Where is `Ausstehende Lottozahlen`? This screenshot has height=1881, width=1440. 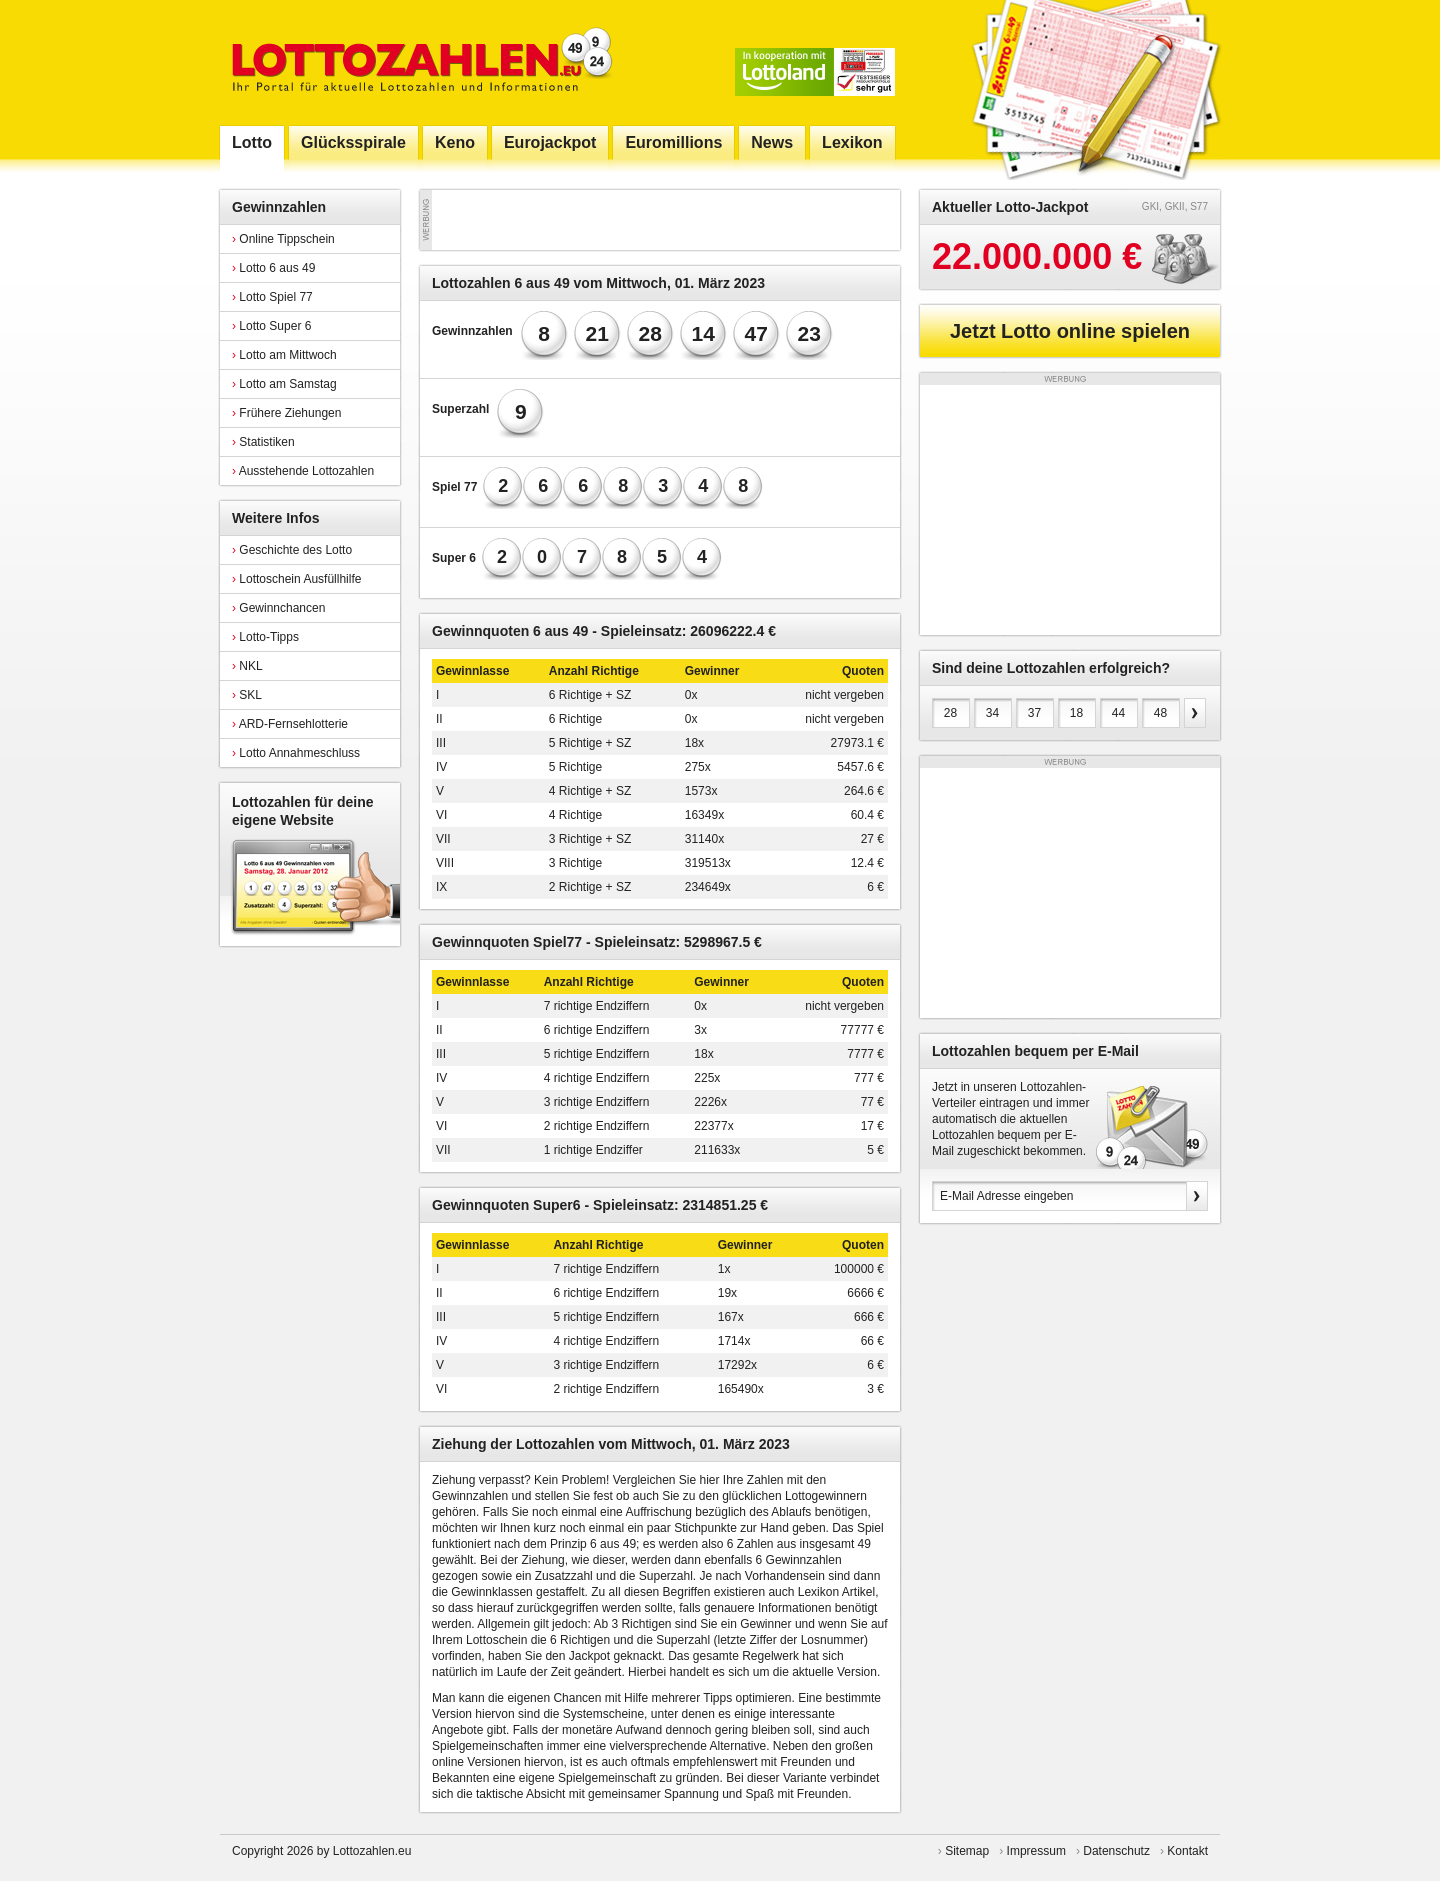 Ausstehende Lottozahlen is located at coordinates (303, 471).